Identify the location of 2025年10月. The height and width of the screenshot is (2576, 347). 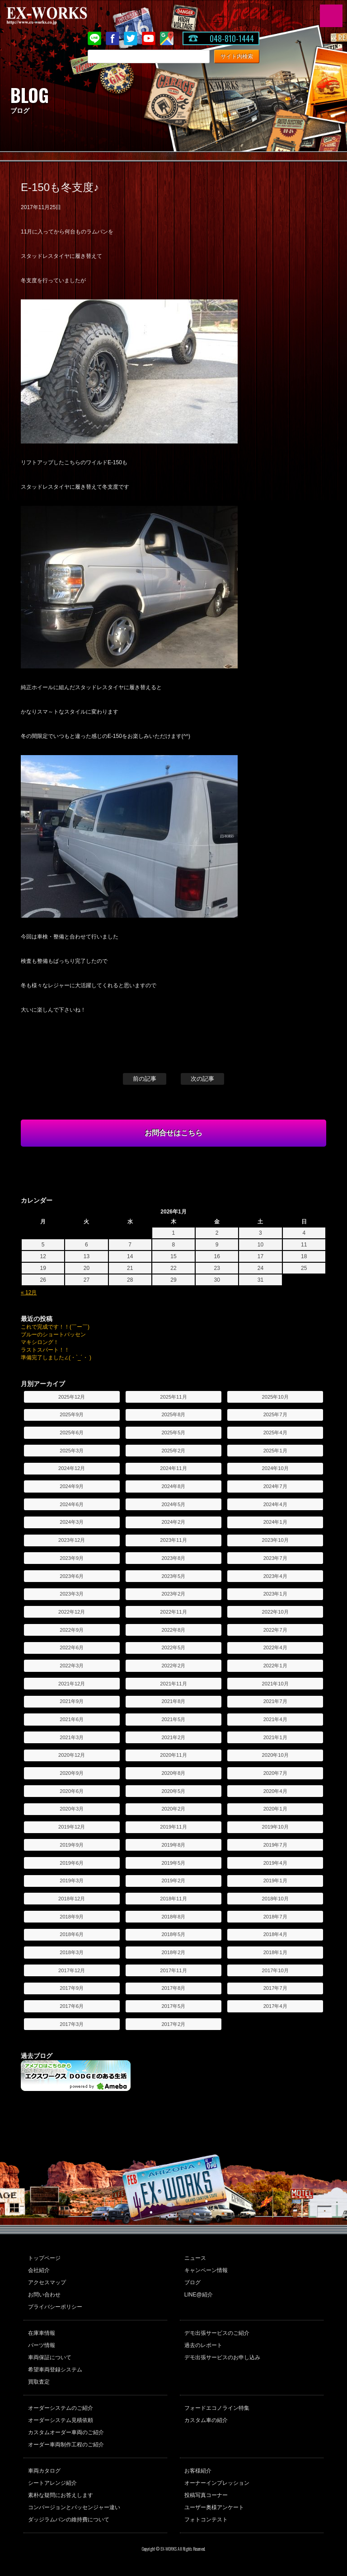
(275, 1397).